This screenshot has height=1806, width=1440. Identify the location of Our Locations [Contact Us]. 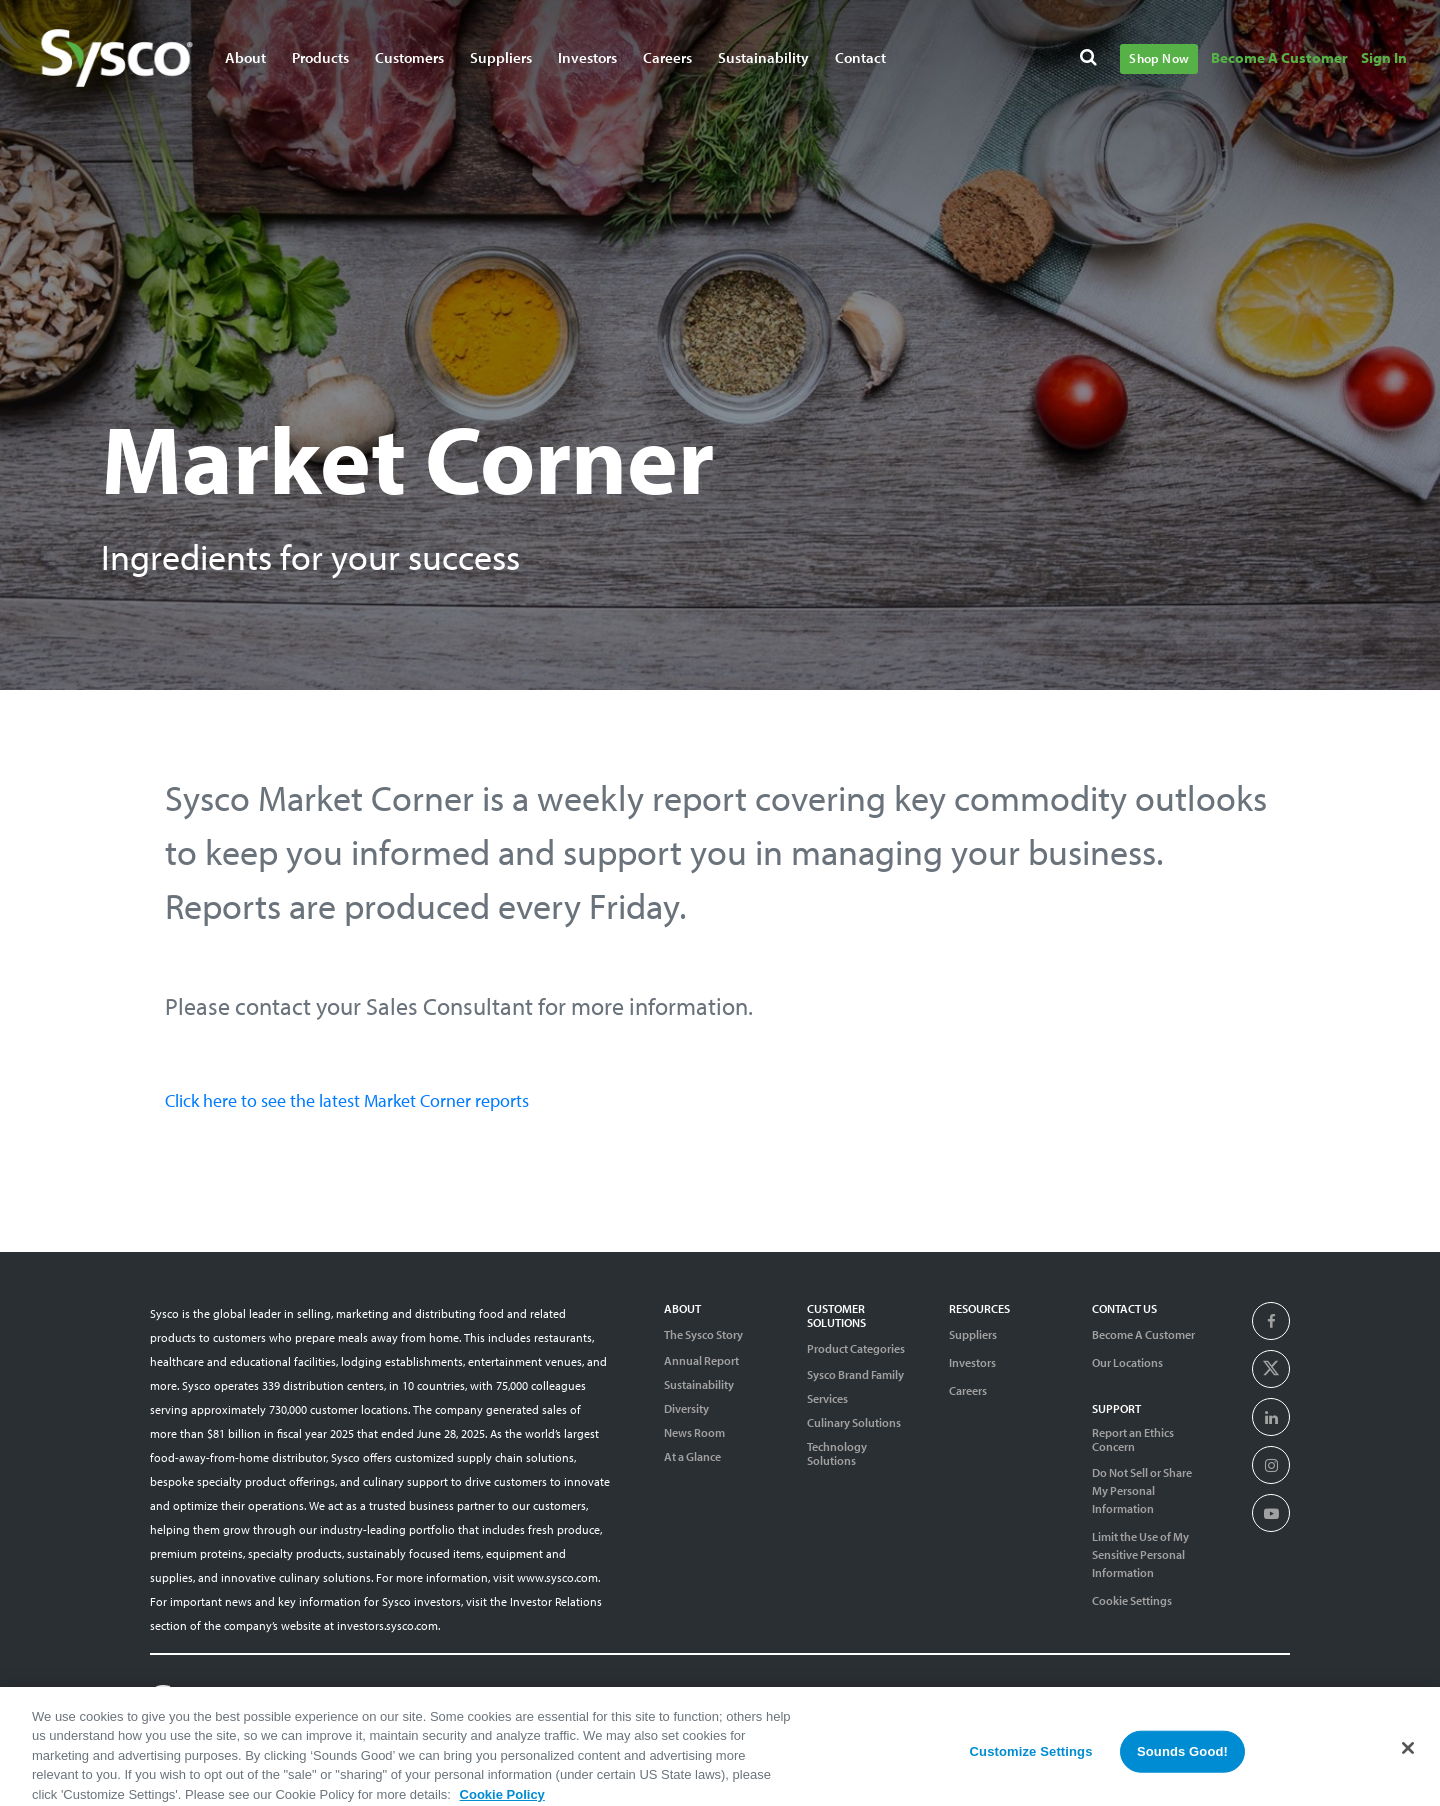
(1127, 1362).